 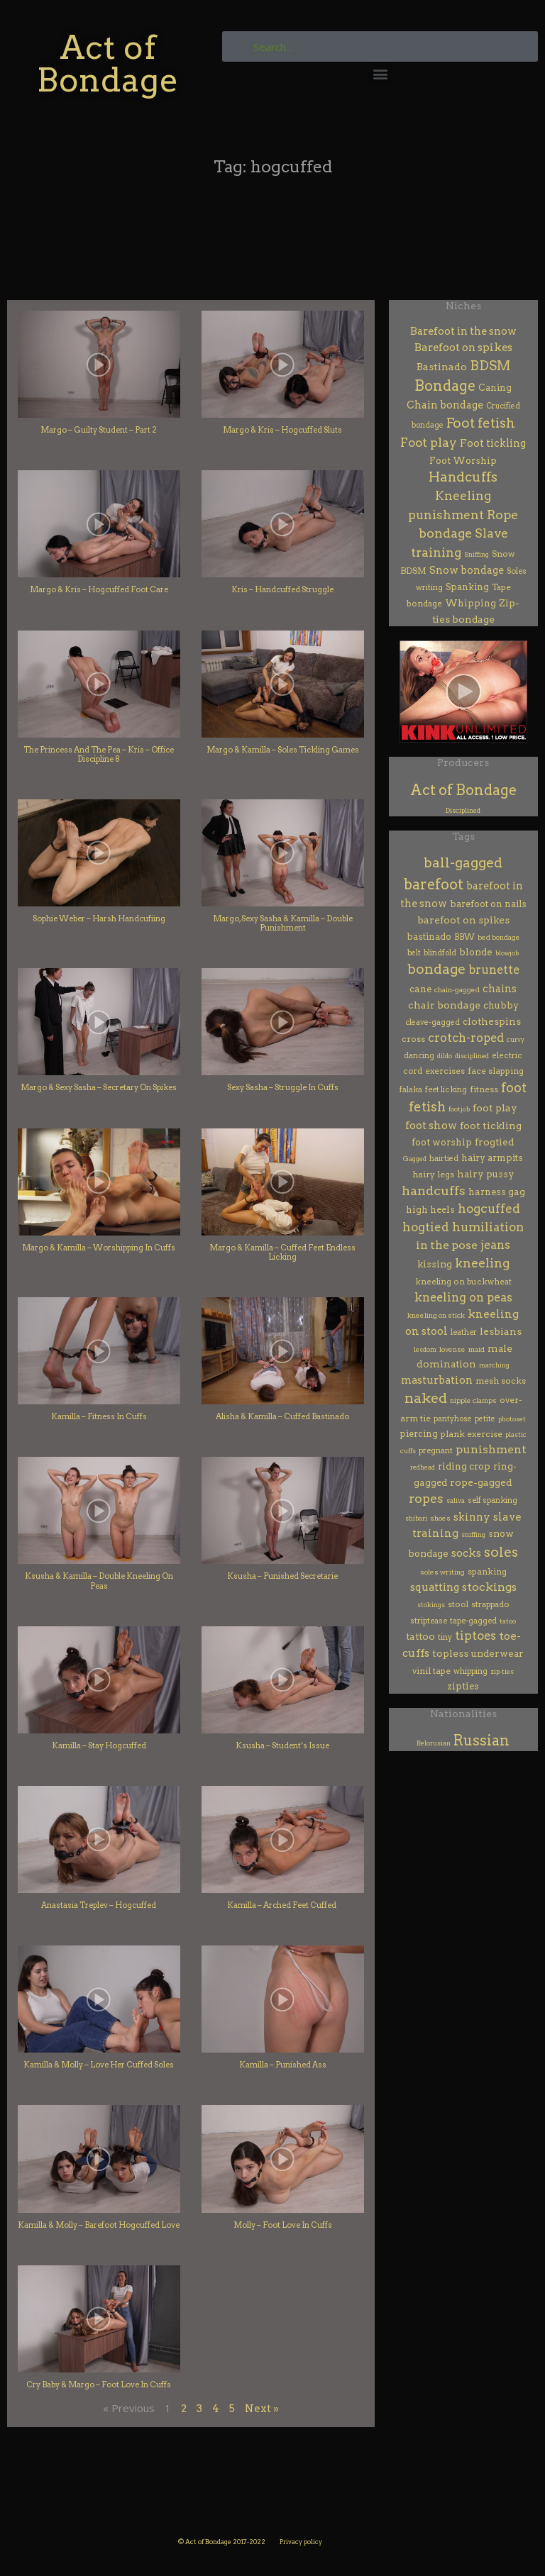 What do you see at coordinates (282, 1252) in the screenshot?
I see `Margo & Kamilla – Cuffed Feet Endless Licking` at bounding box center [282, 1252].